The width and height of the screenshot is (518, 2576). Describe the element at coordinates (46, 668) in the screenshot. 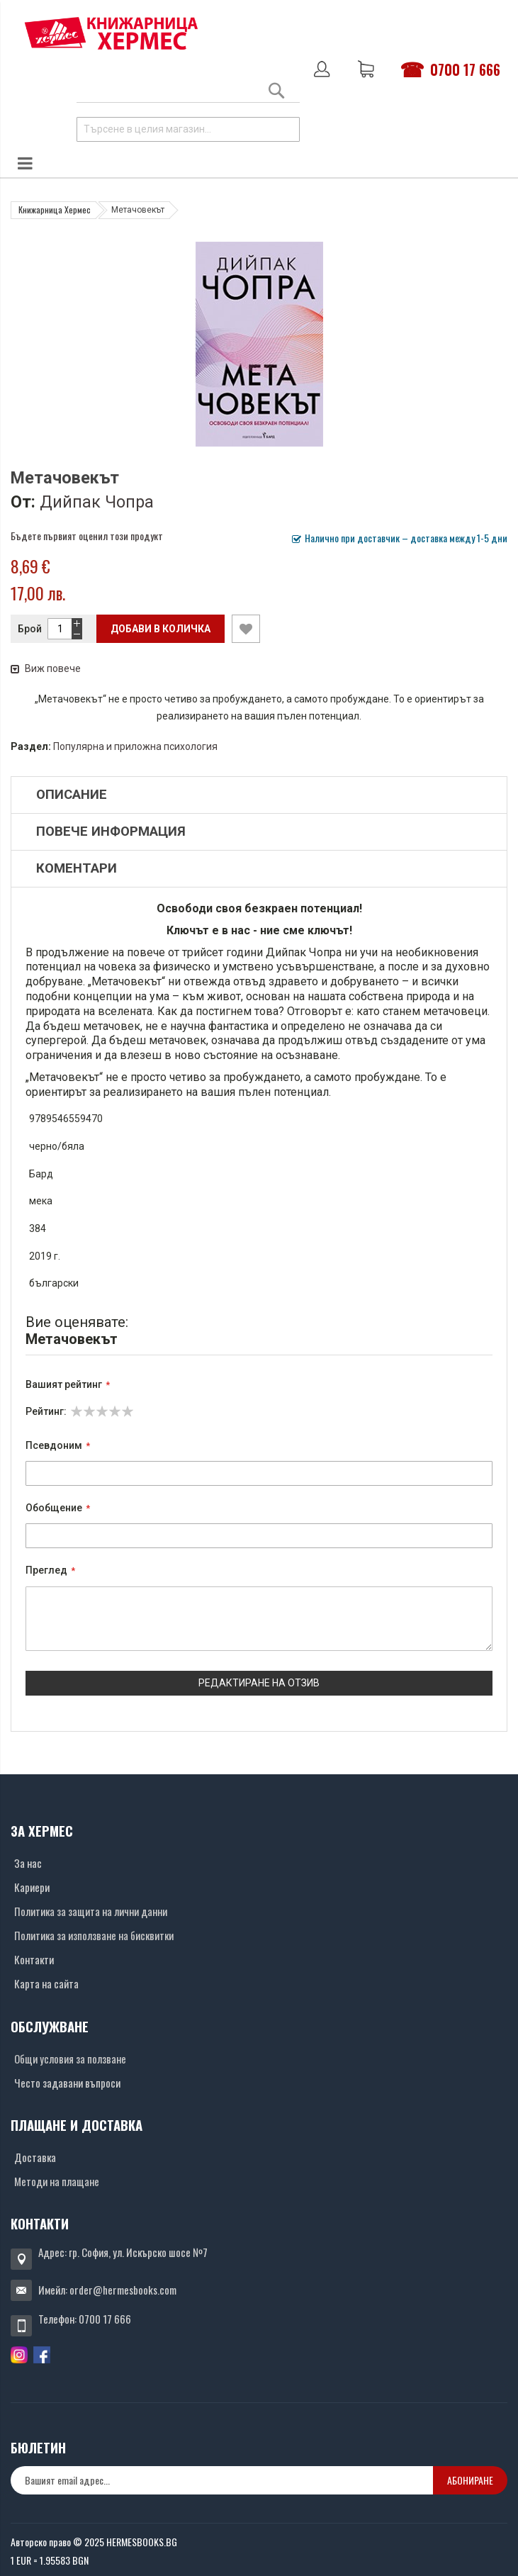

I see `Виж повече` at that location.